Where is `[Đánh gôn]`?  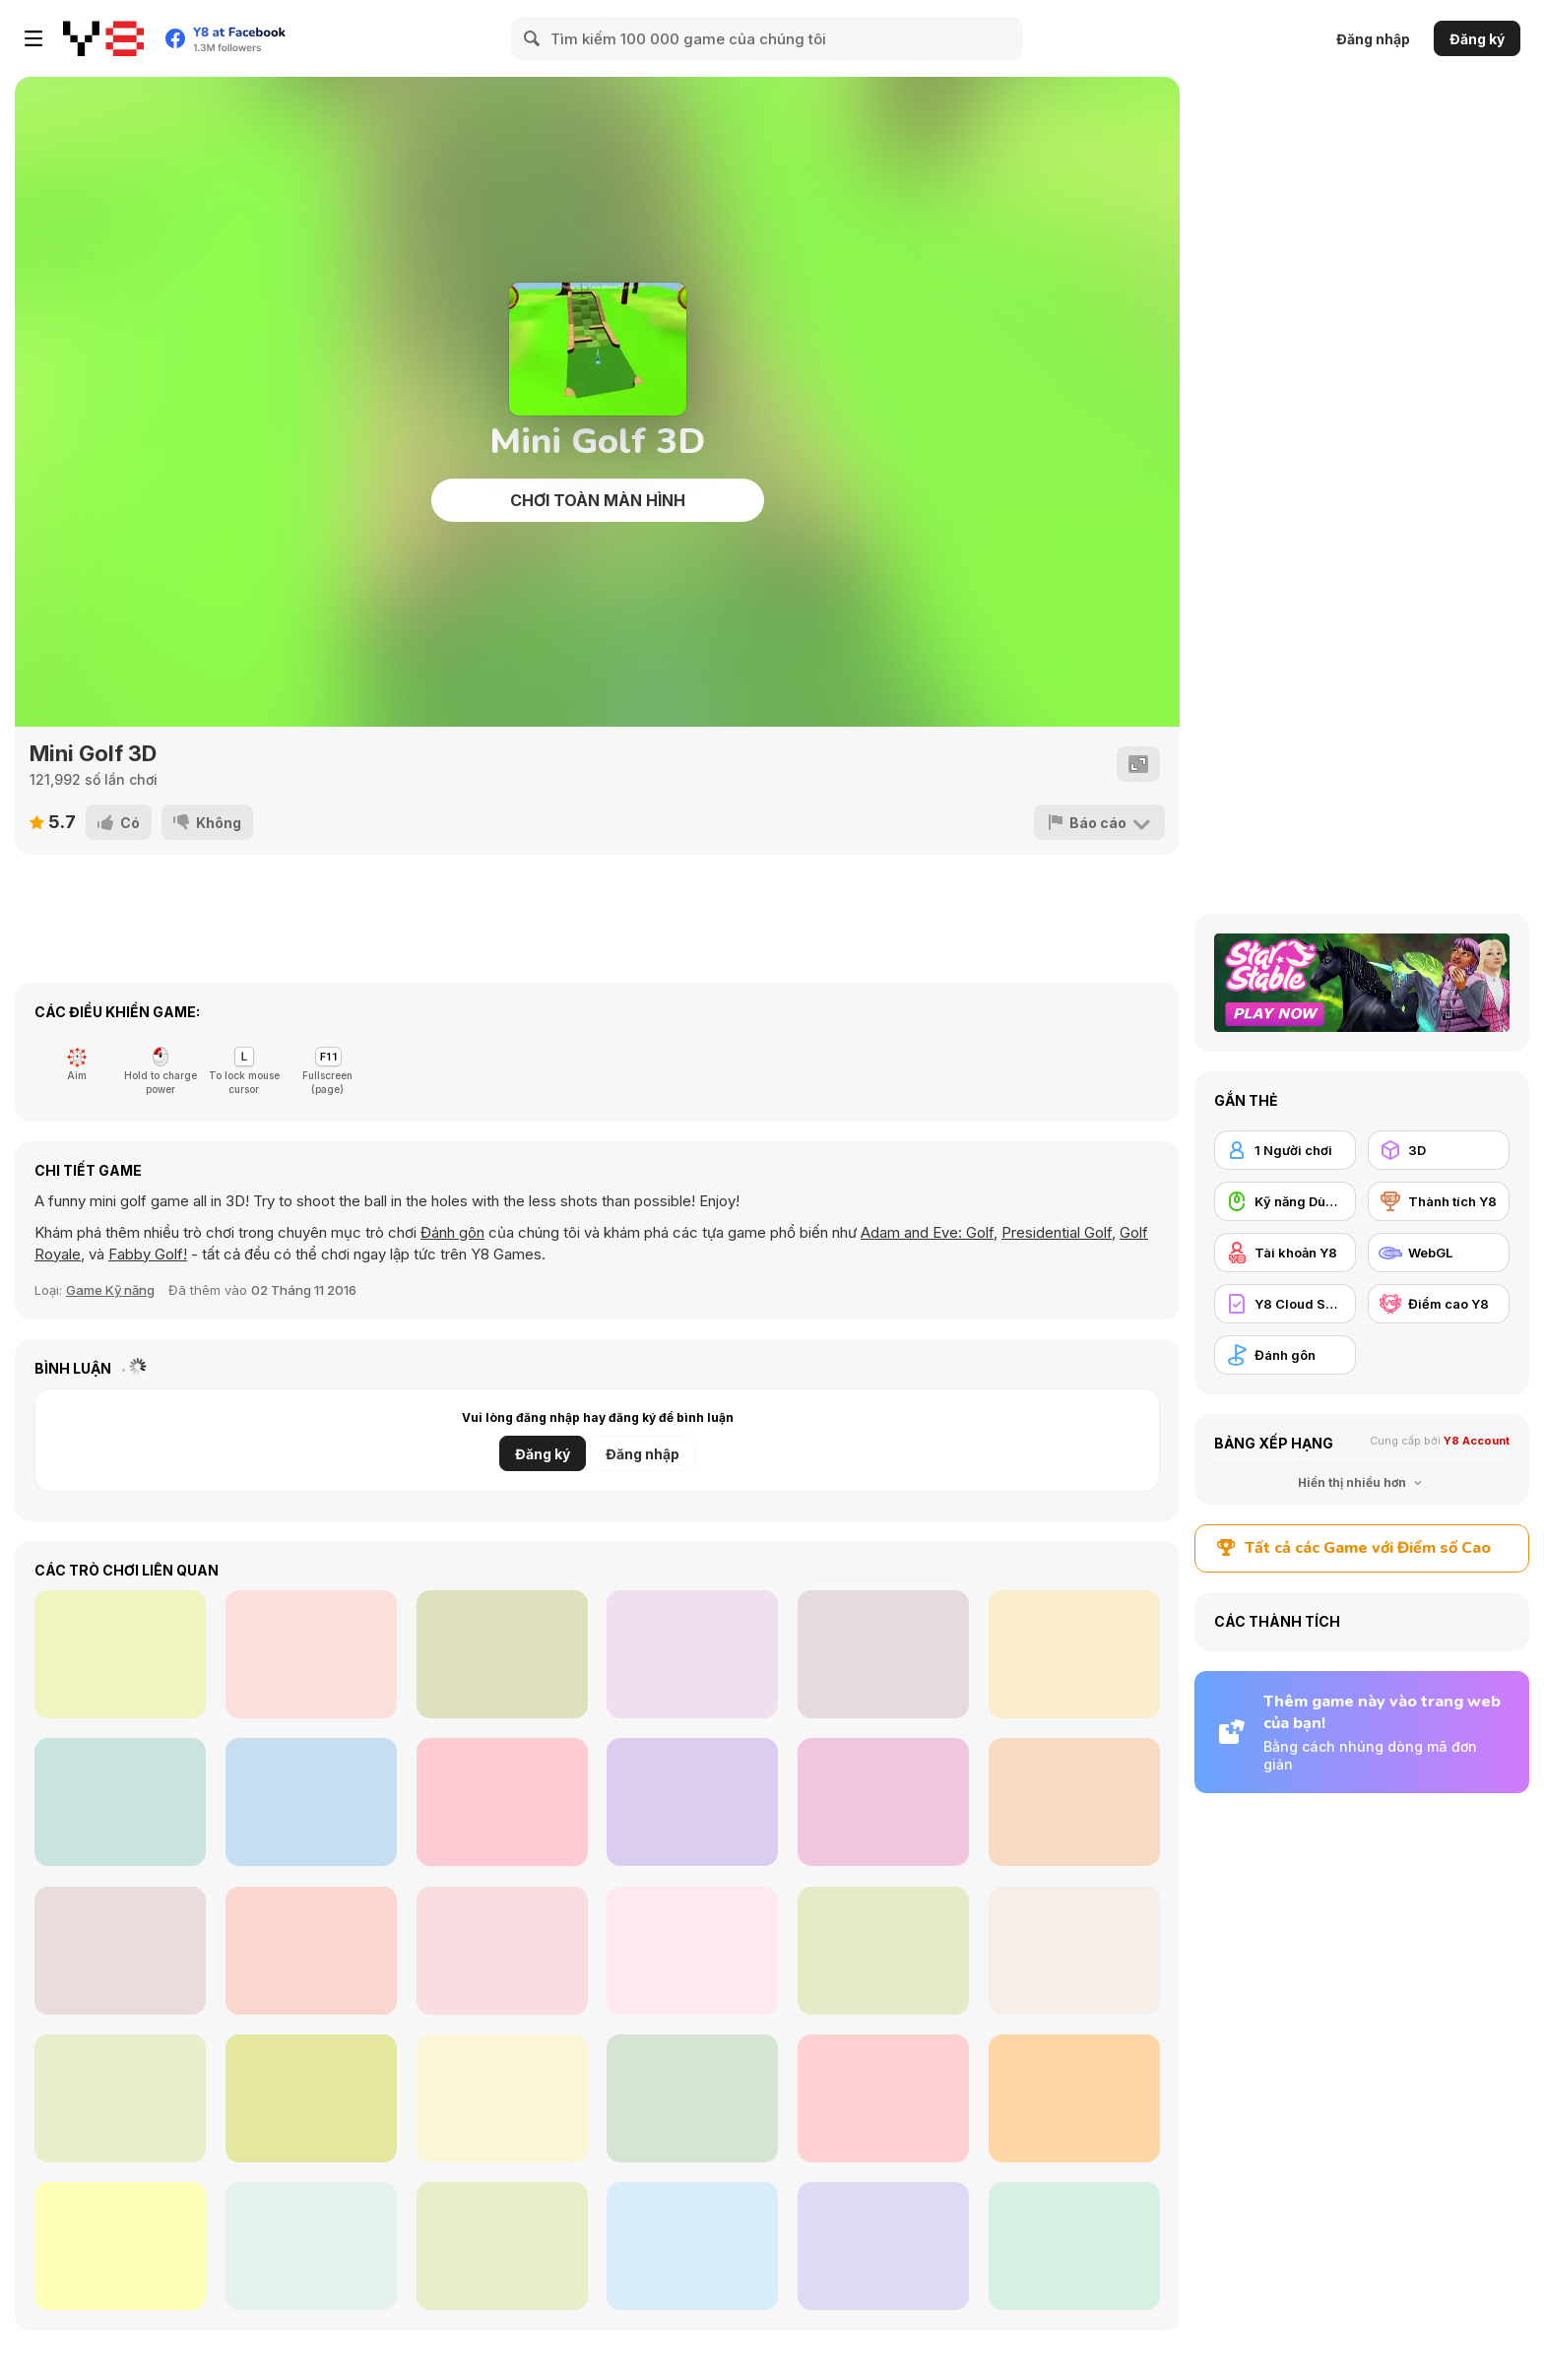
[Đánh gôn] is located at coordinates (1285, 1355).